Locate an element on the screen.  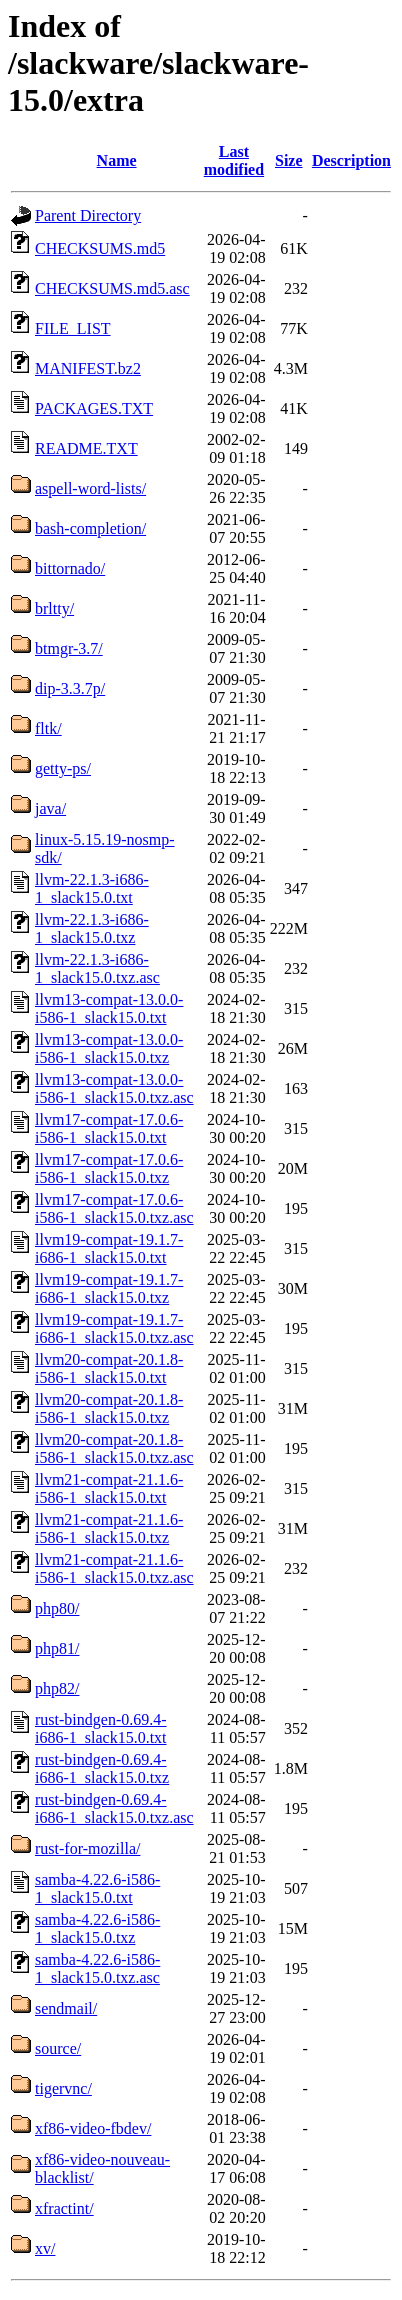
php81/ is located at coordinates (57, 1648).